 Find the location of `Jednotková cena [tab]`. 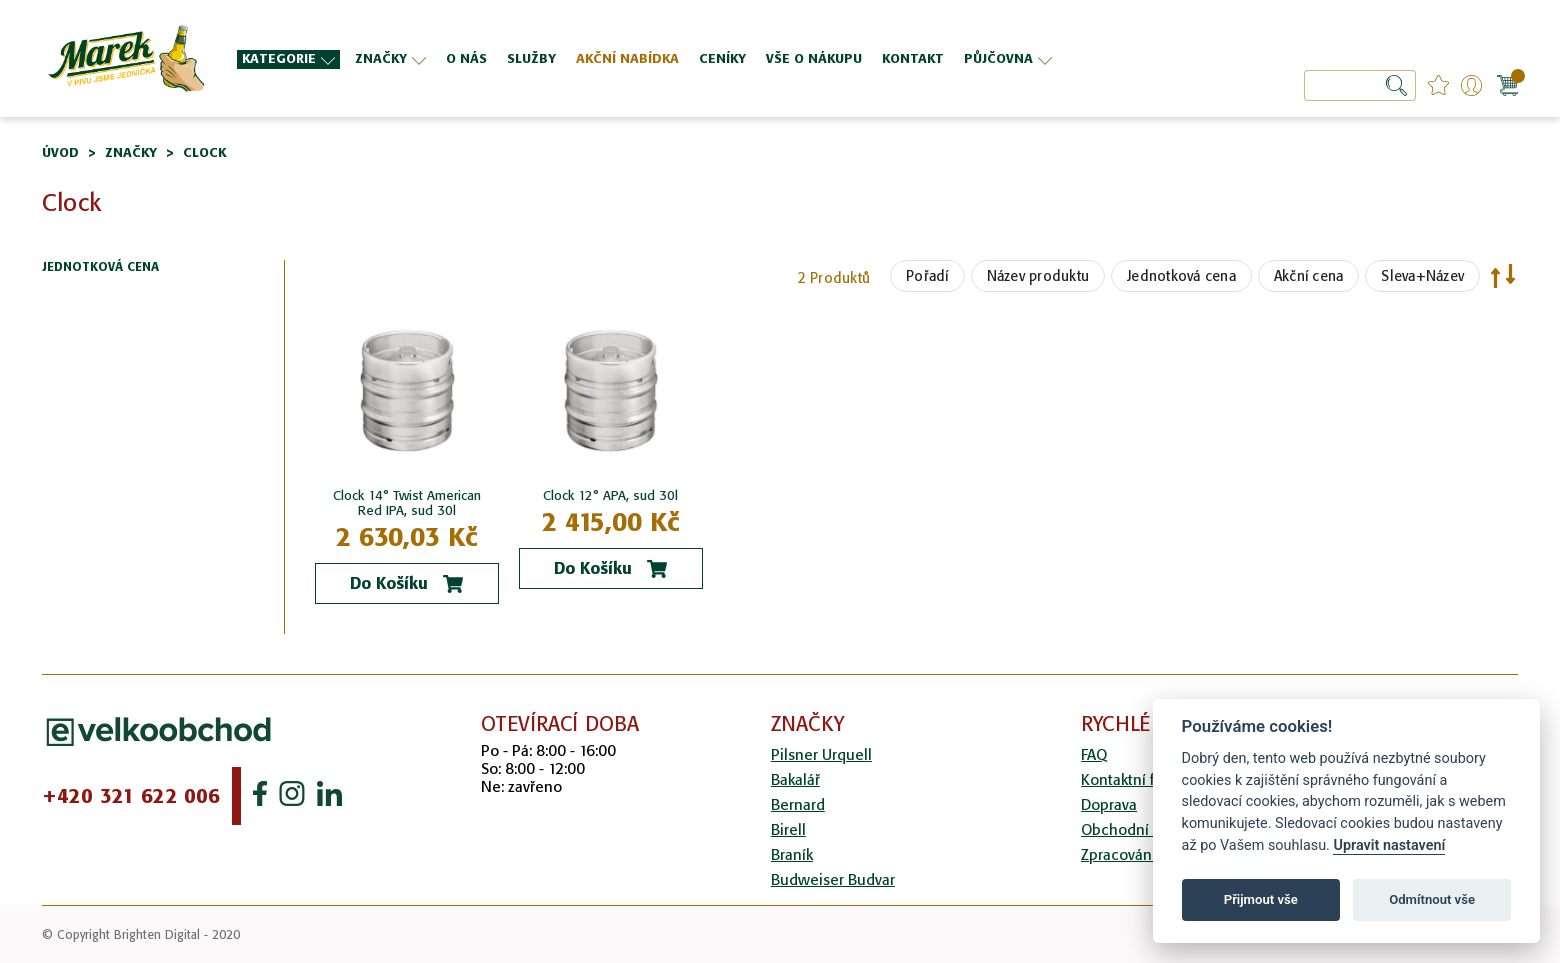

Jednotková cena [tab] is located at coordinates (100, 267).